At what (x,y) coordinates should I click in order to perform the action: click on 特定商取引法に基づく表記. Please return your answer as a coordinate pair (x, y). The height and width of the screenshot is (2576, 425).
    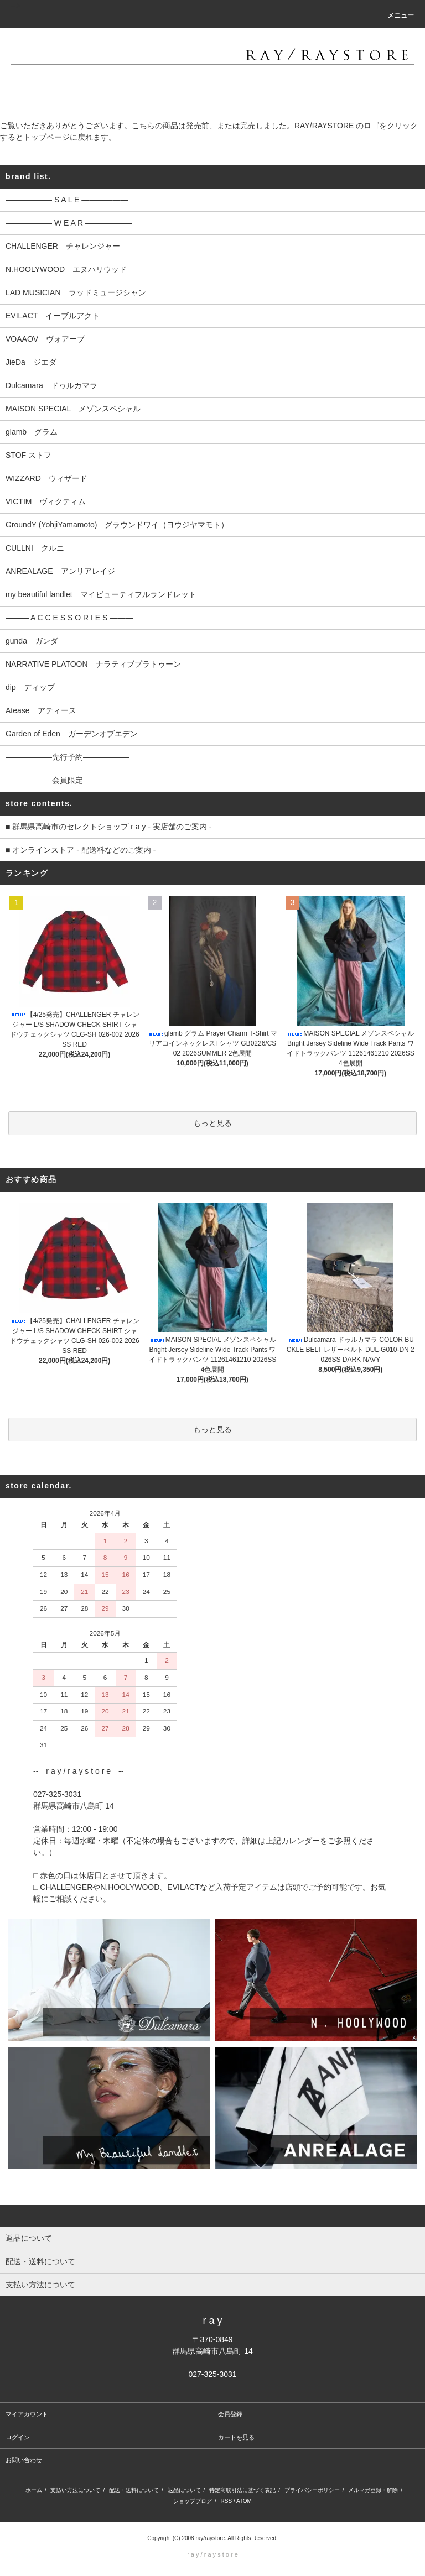
    Looking at the image, I should click on (242, 2490).